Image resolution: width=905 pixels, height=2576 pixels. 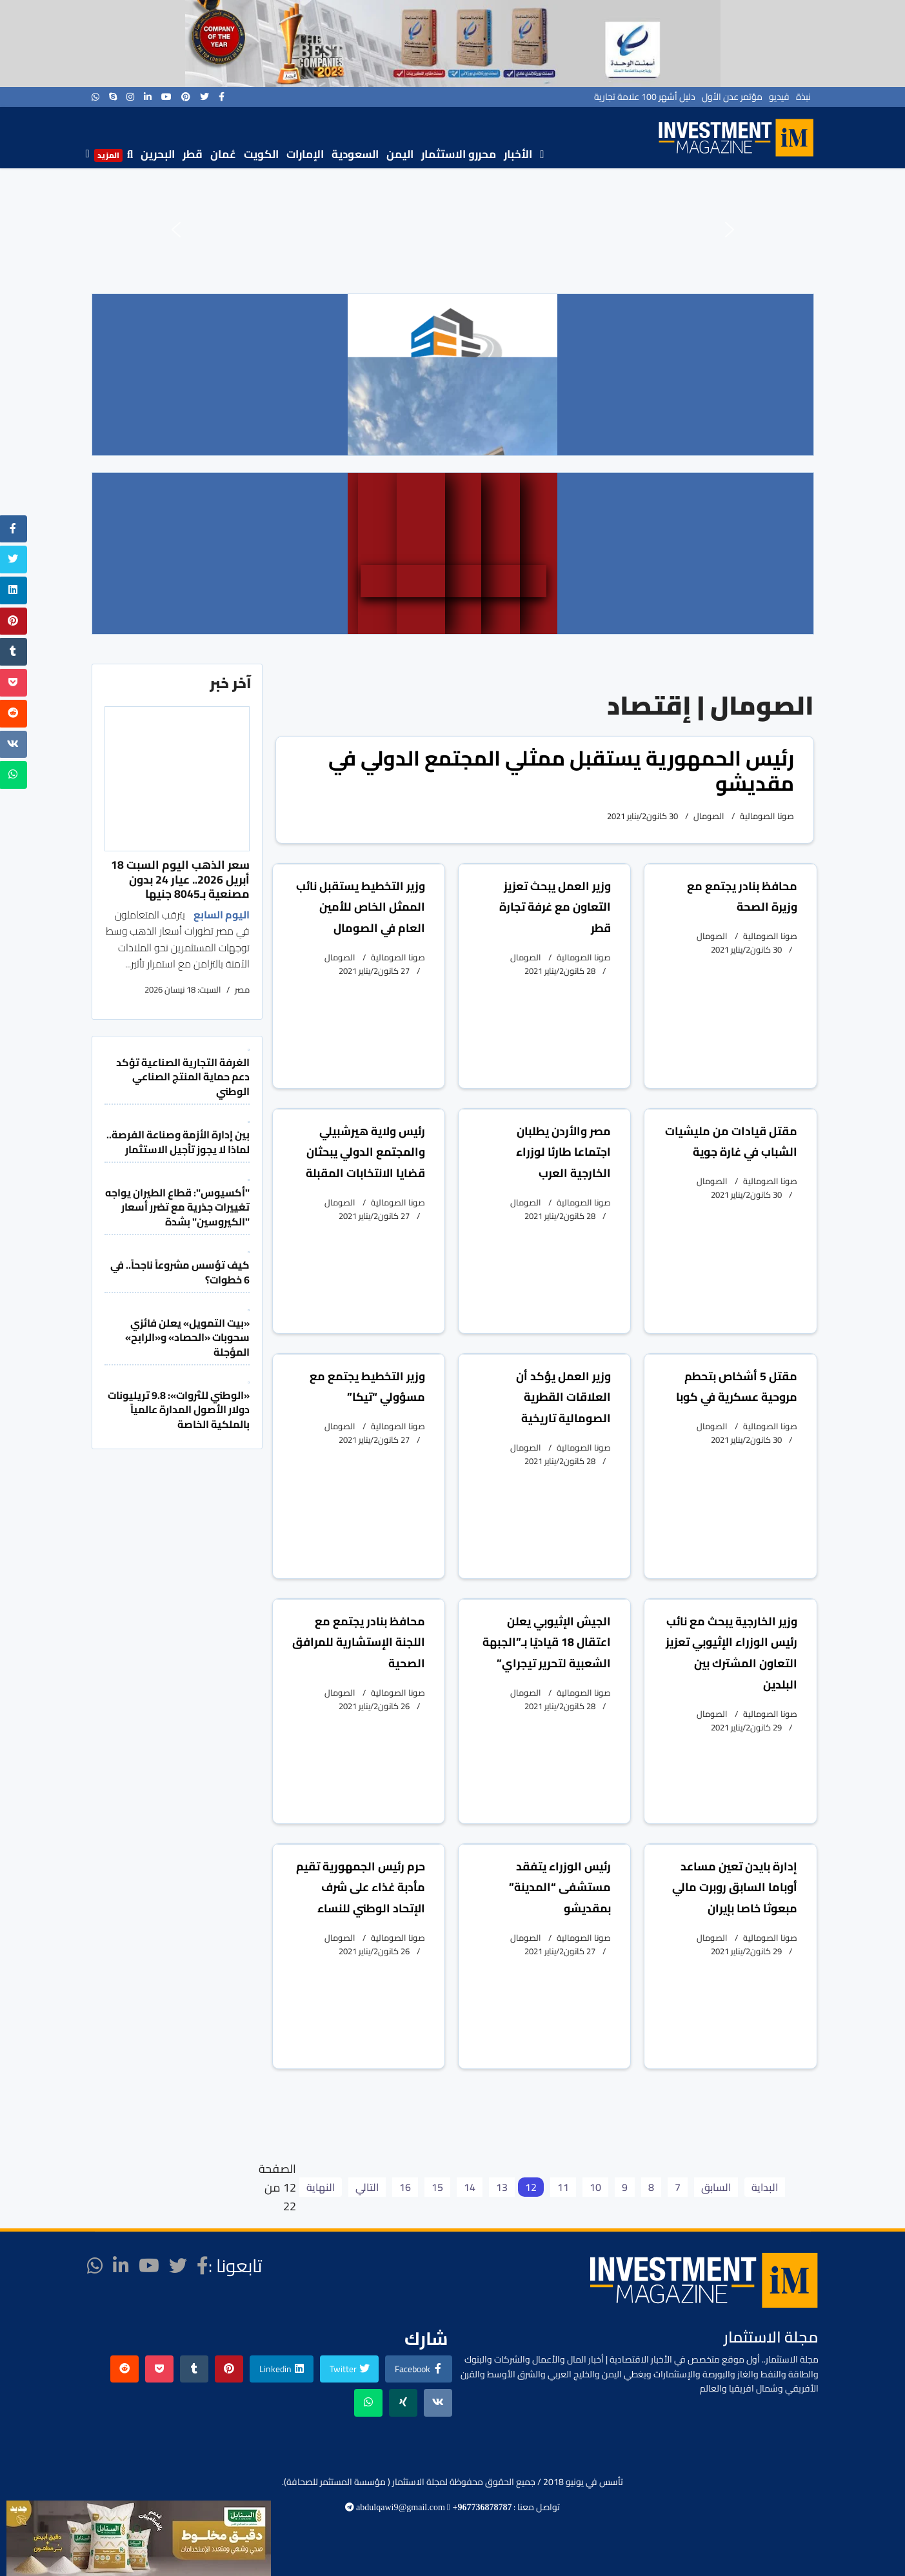 What do you see at coordinates (358, 1642) in the screenshot?
I see `محافظ بنادر يجتمع مع اللجنة الإستشارية للمرافق الصحية` at bounding box center [358, 1642].